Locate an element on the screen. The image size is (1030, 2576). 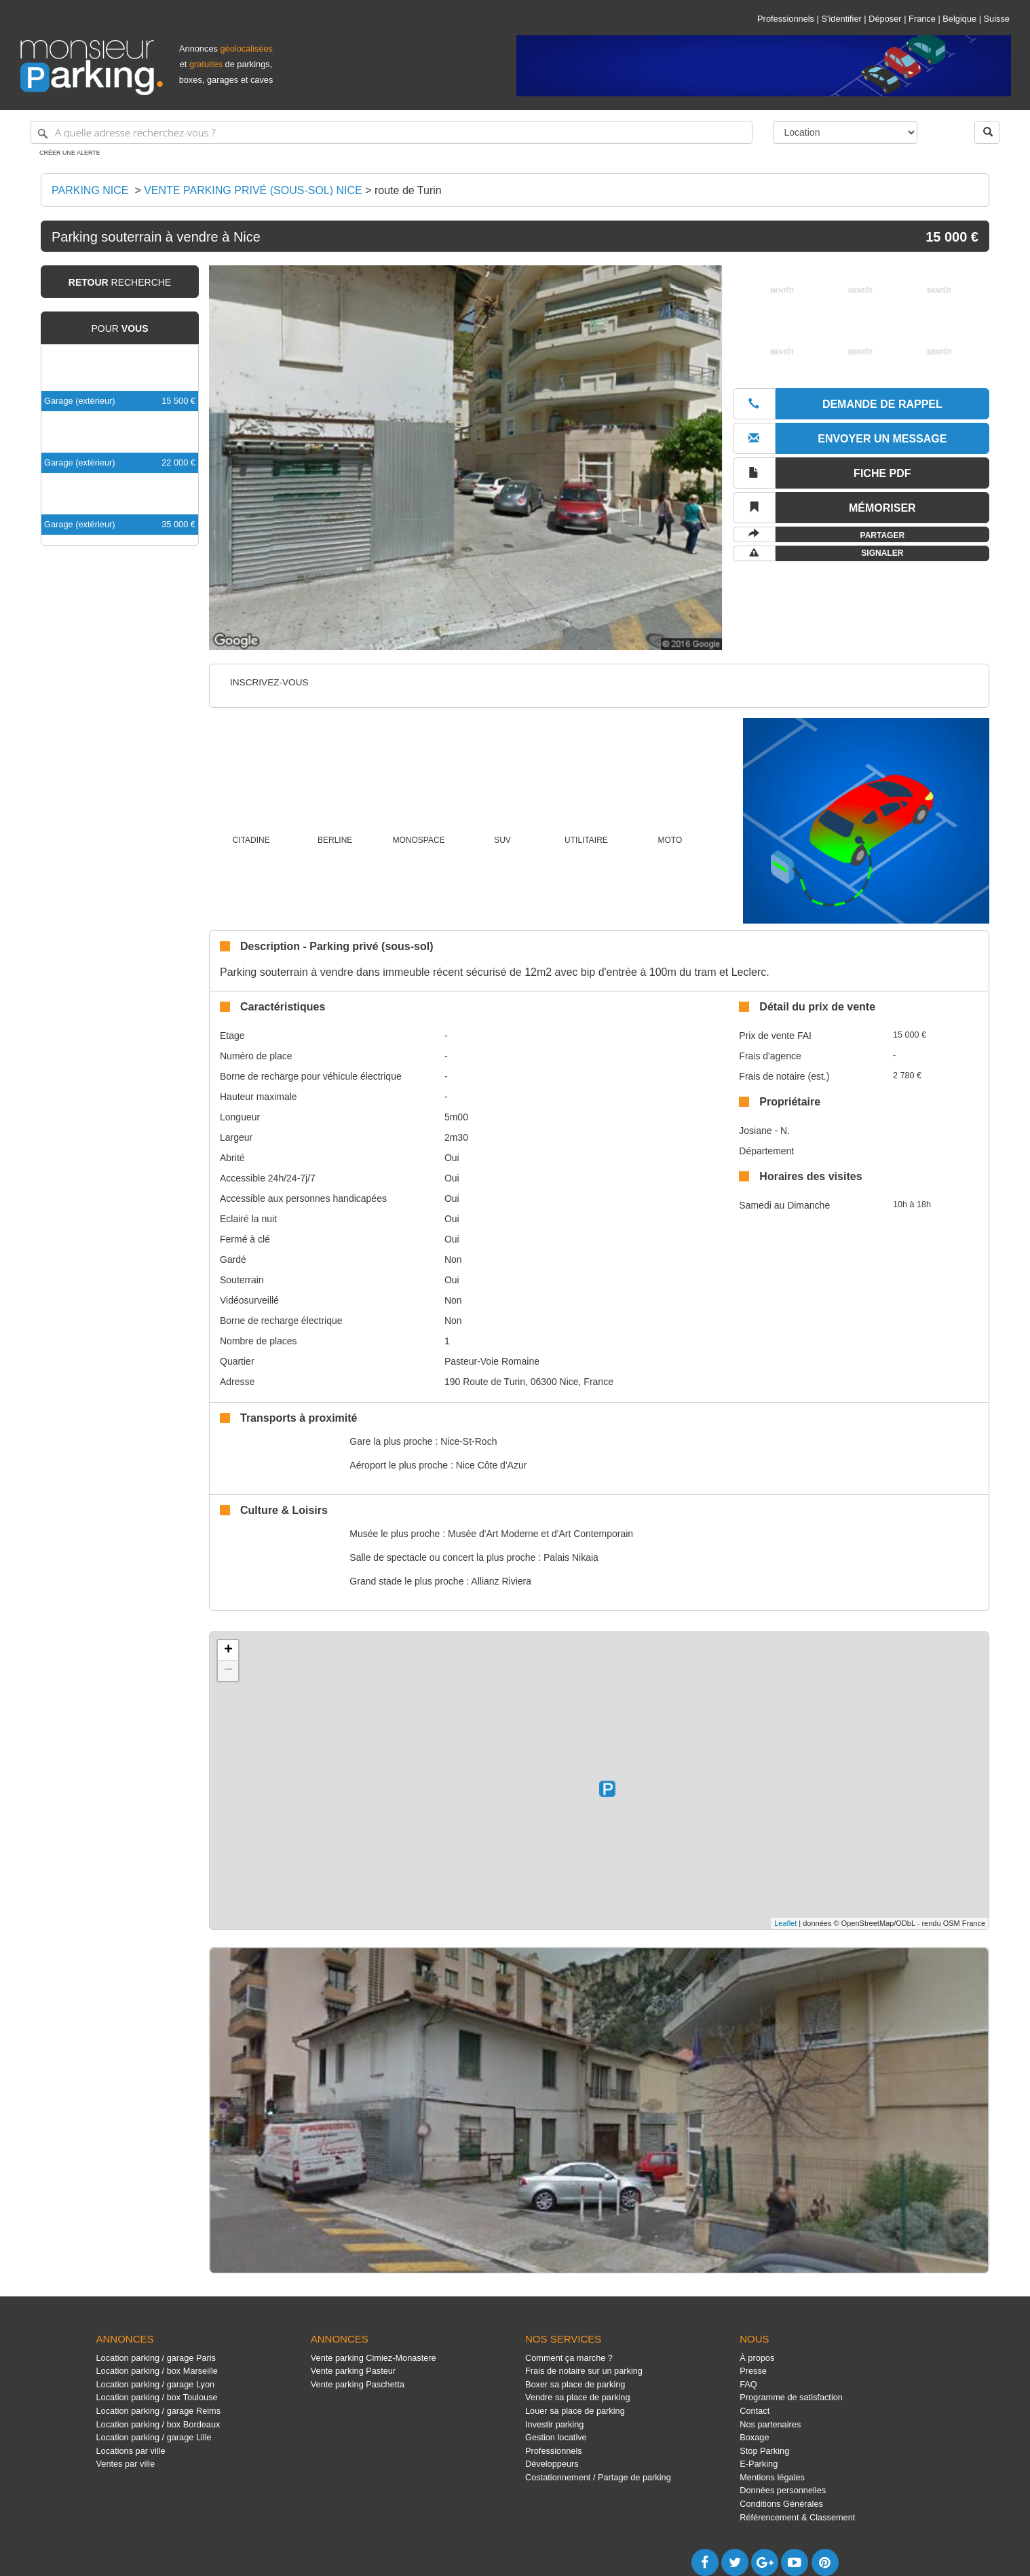
Palais Nikaia is located at coordinates (570, 1557).